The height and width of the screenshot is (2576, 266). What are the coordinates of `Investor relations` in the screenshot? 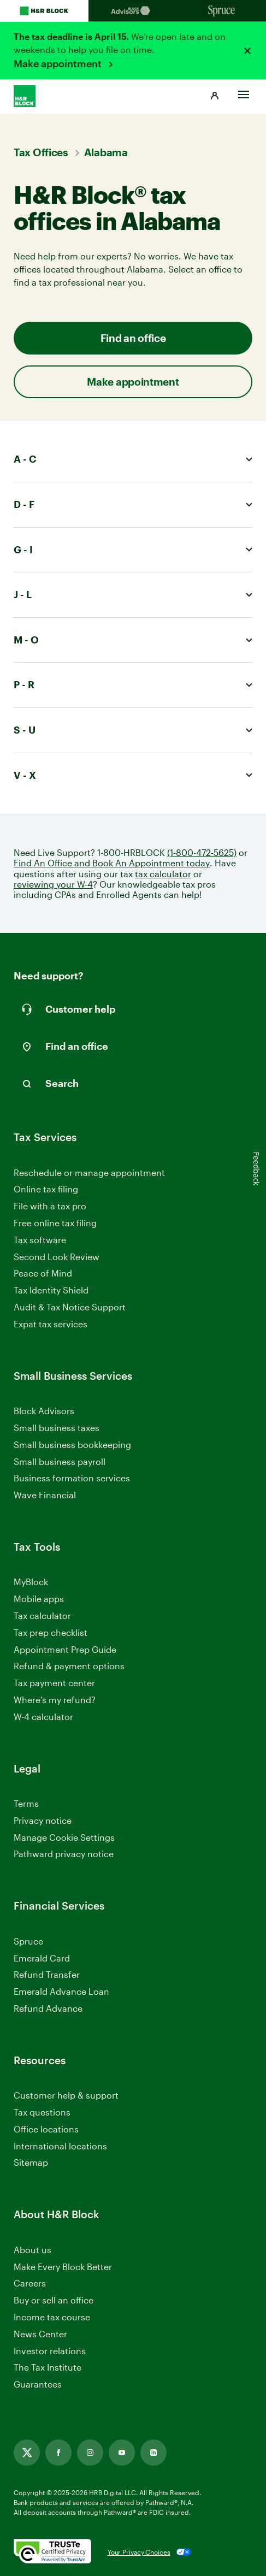 It's located at (50, 2351).